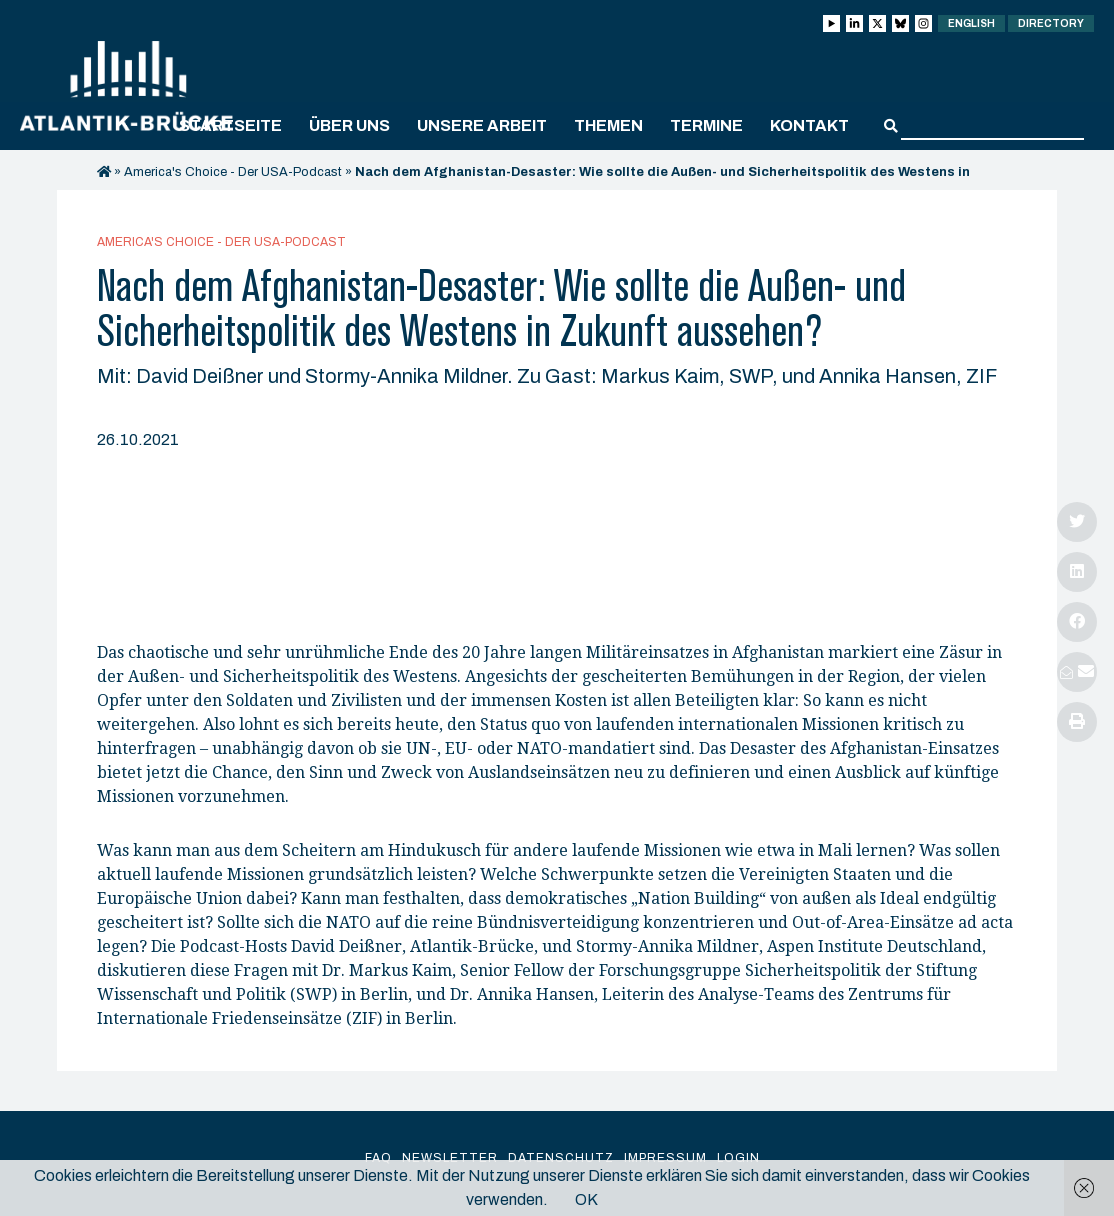 This screenshot has height=1216, width=1114. Describe the element at coordinates (349, 125) in the screenshot. I see `Über uns` at that location.